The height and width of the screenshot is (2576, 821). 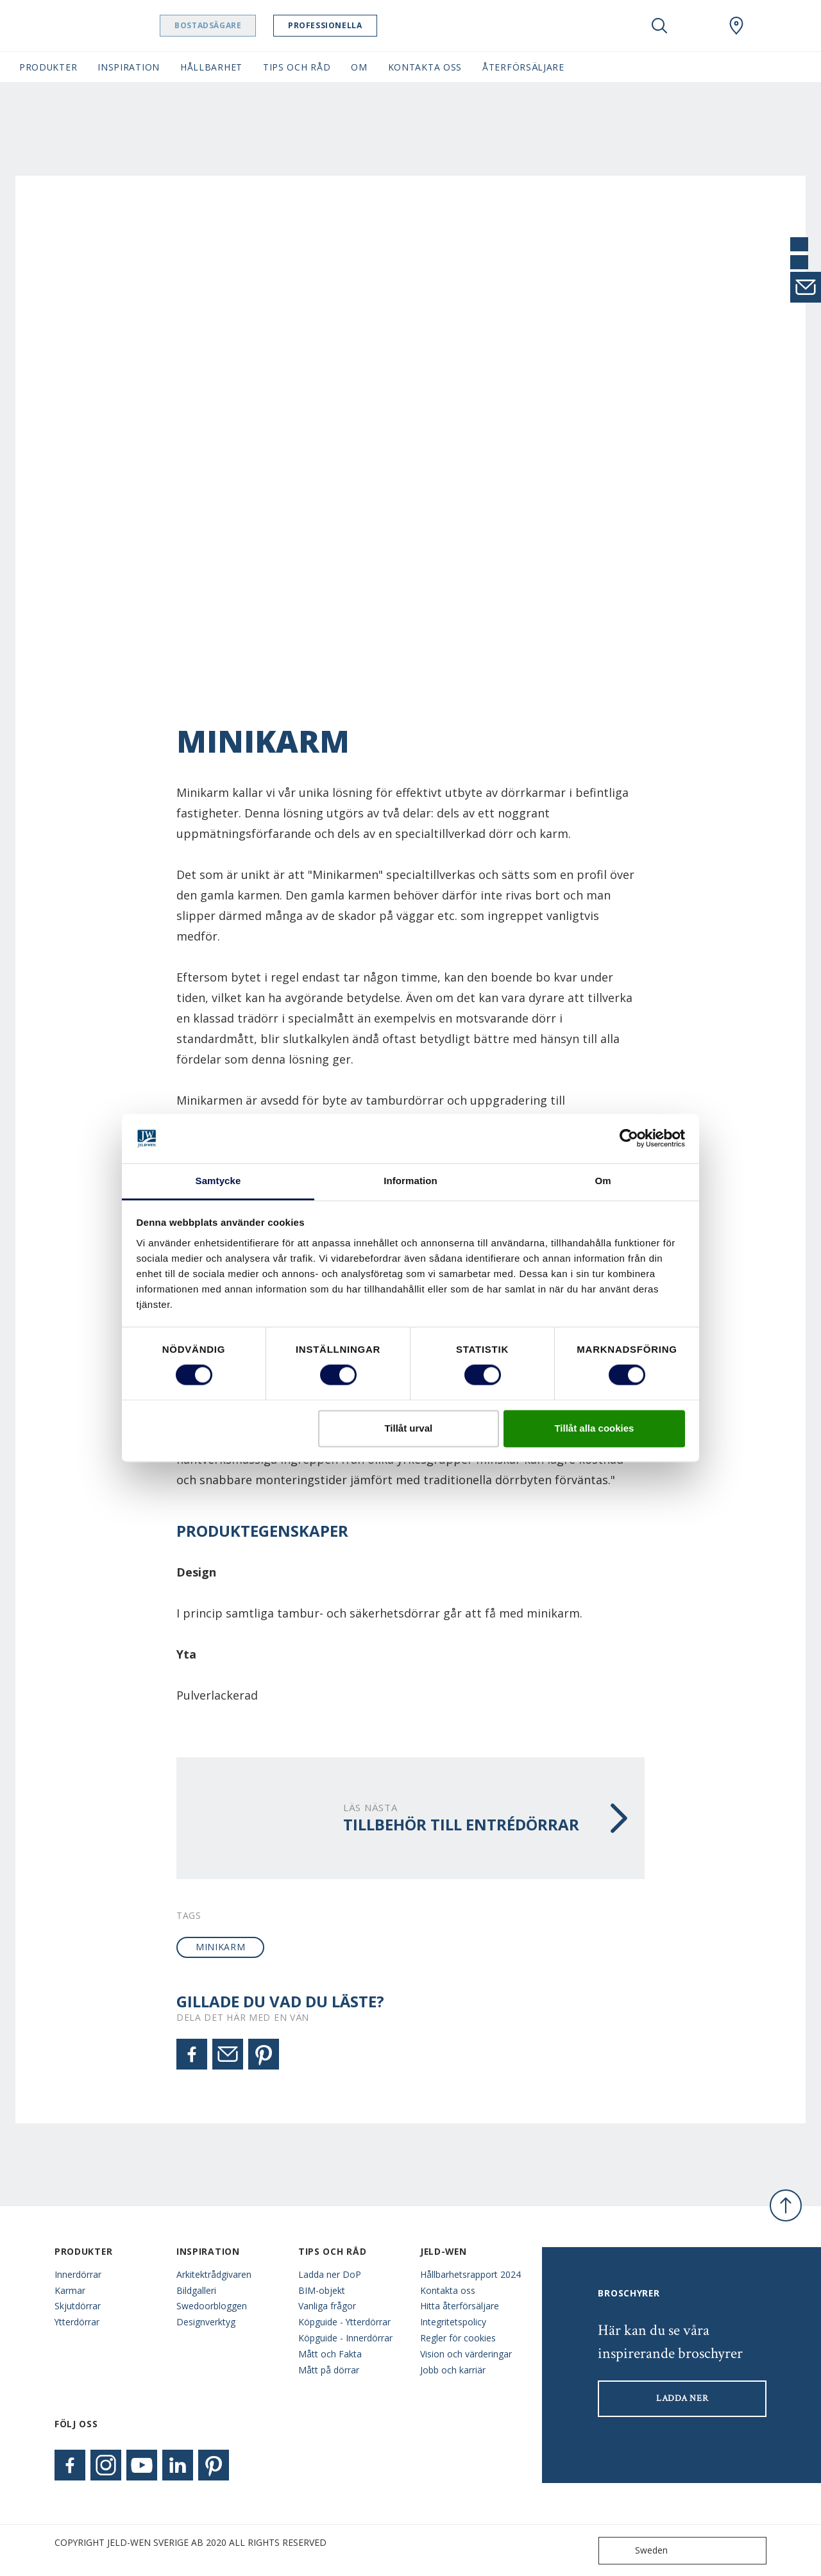 I want to click on Om [button], so click(x=359, y=67).